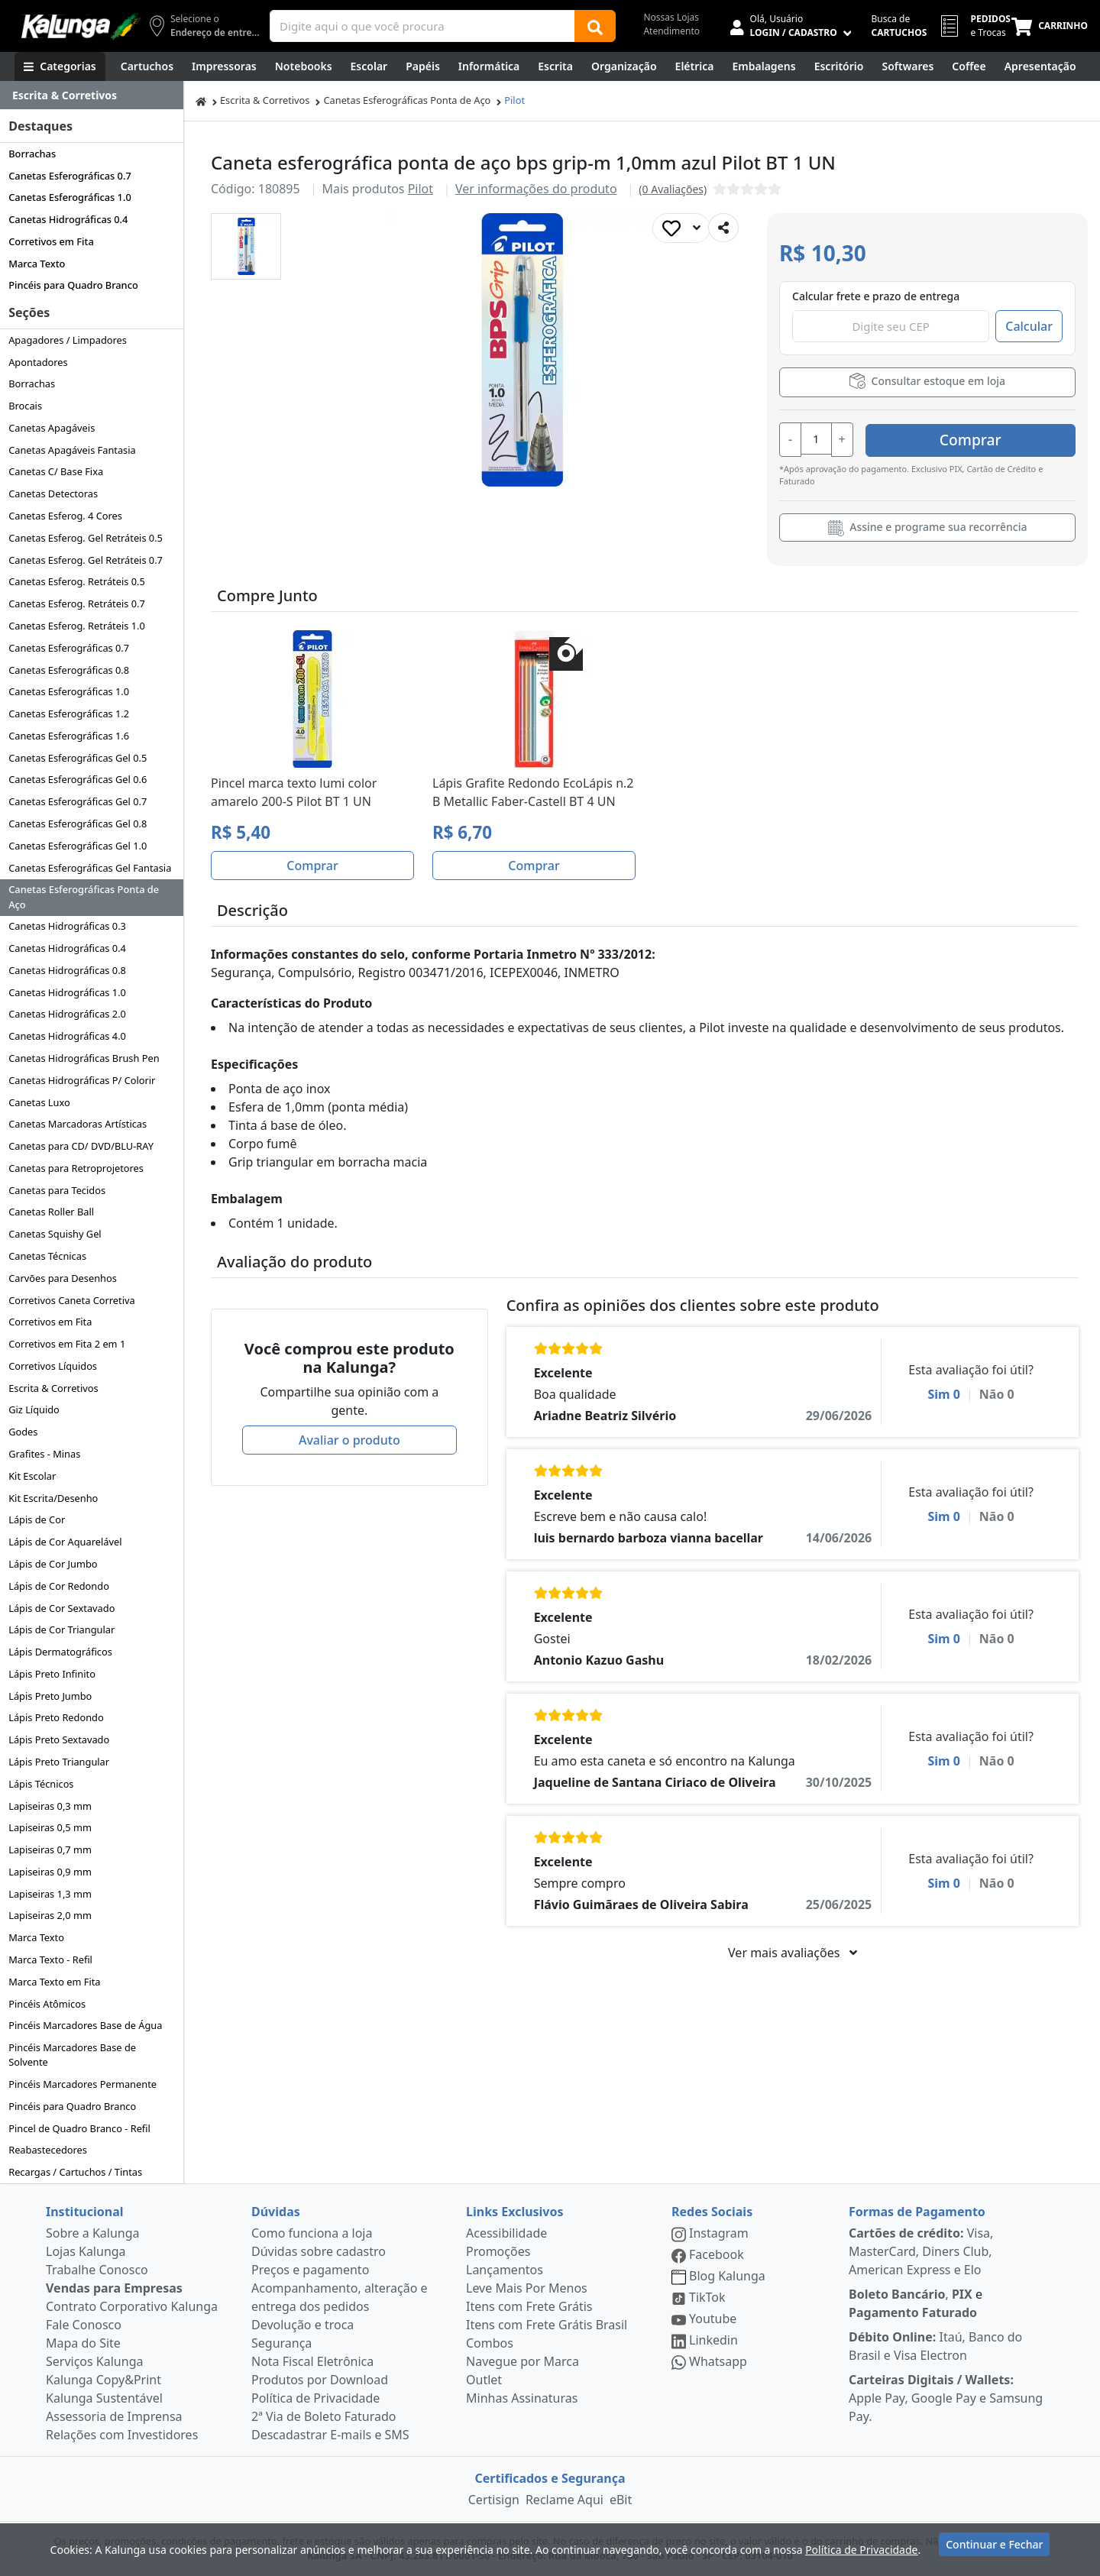 This screenshot has height=2576, width=1100. Describe the element at coordinates (65, 516) in the screenshot. I see `Canetas Esferog. 4 Cores` at that location.